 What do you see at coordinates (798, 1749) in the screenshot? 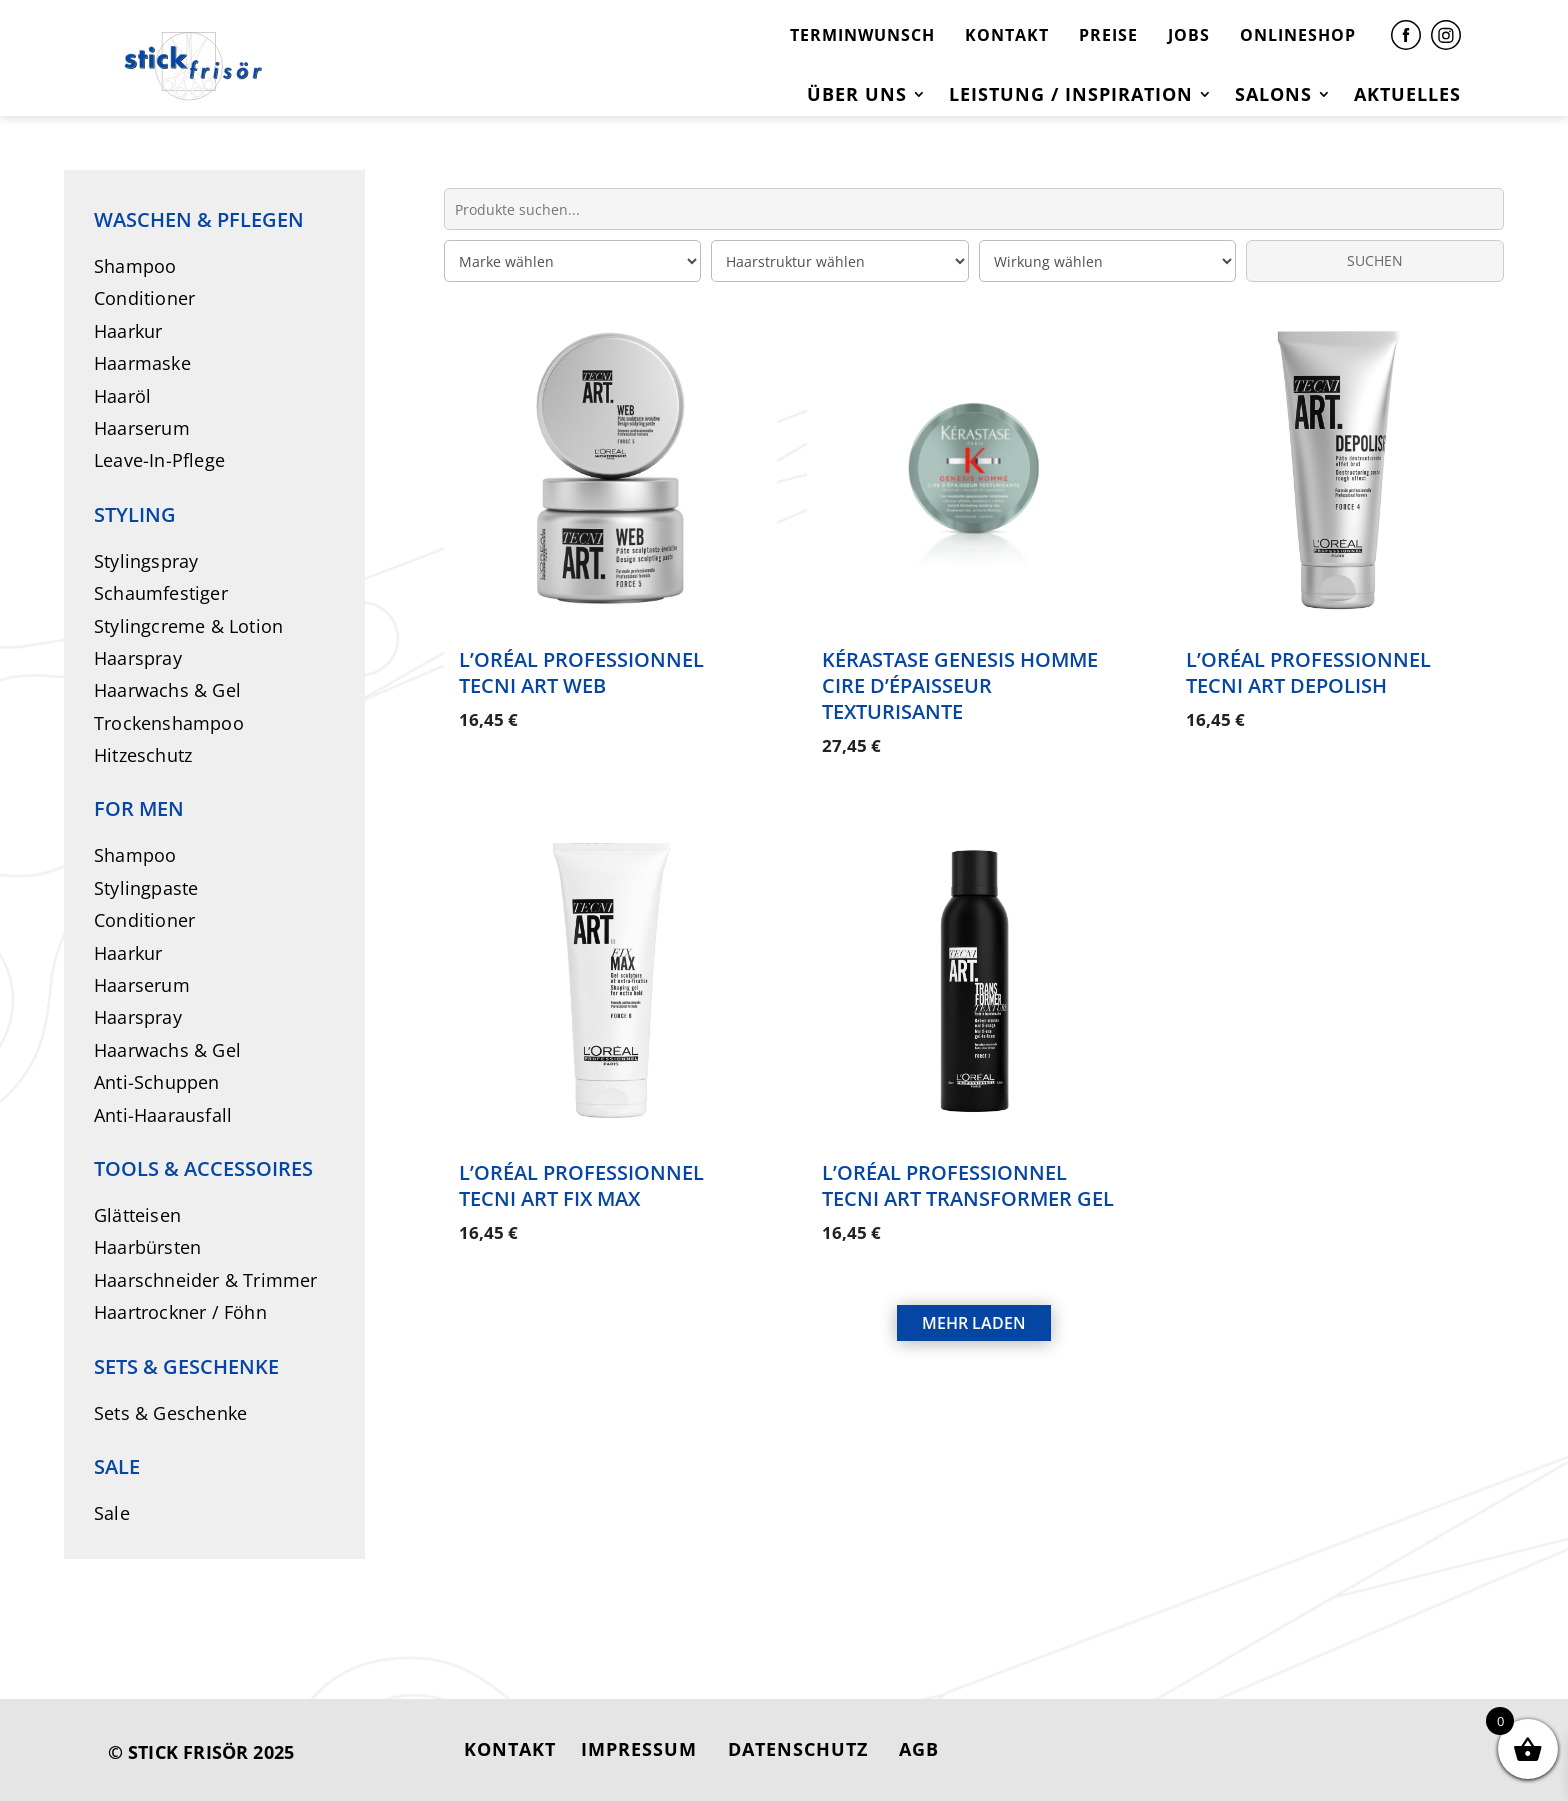
I see `DATENSCHUTZ` at bounding box center [798, 1749].